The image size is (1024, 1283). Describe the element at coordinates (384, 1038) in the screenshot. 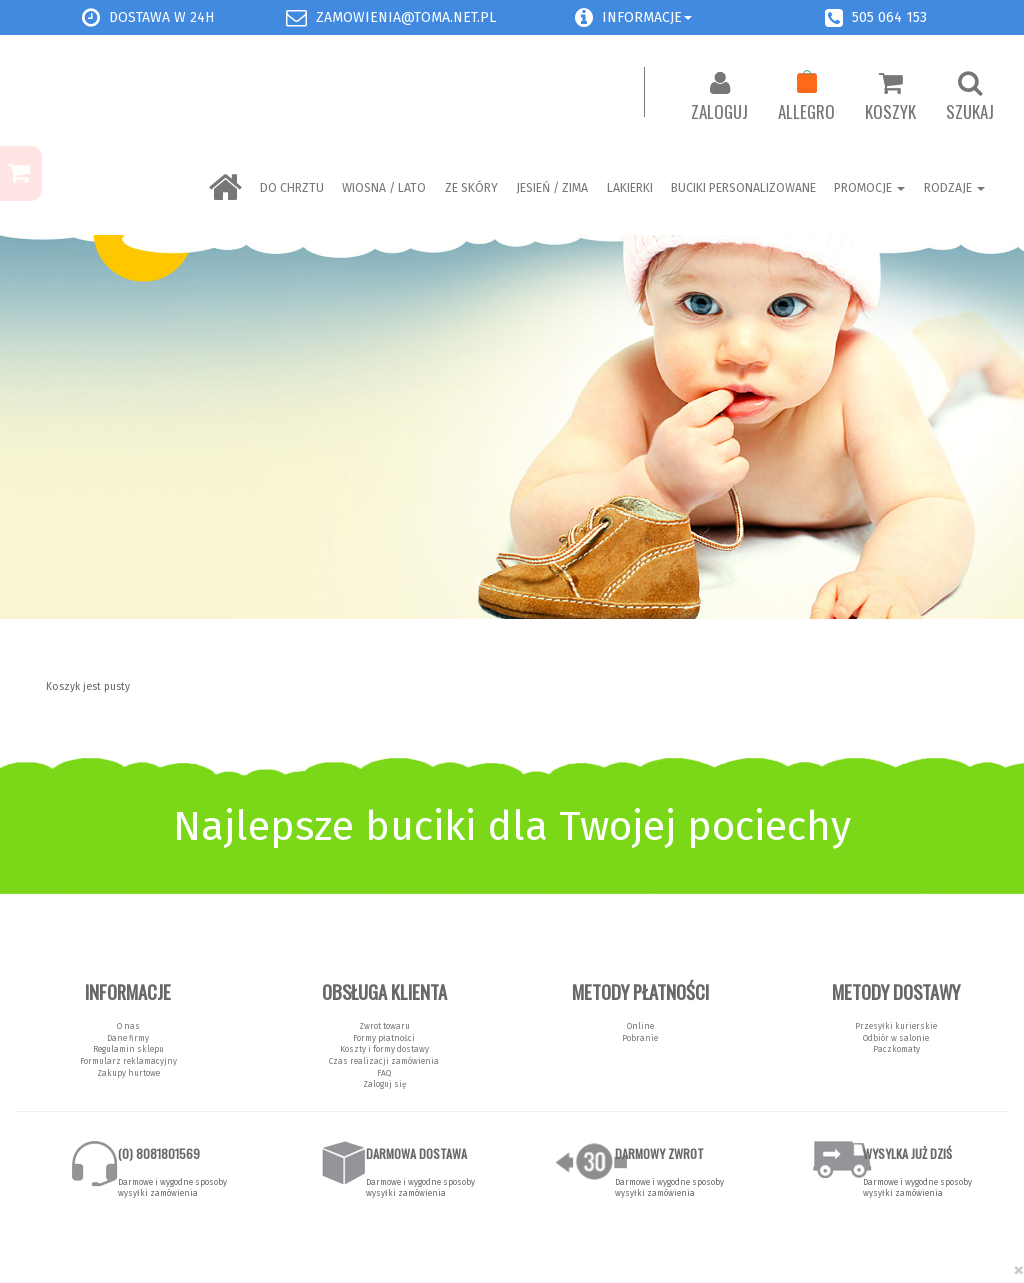

I see `Formy płatności` at that location.